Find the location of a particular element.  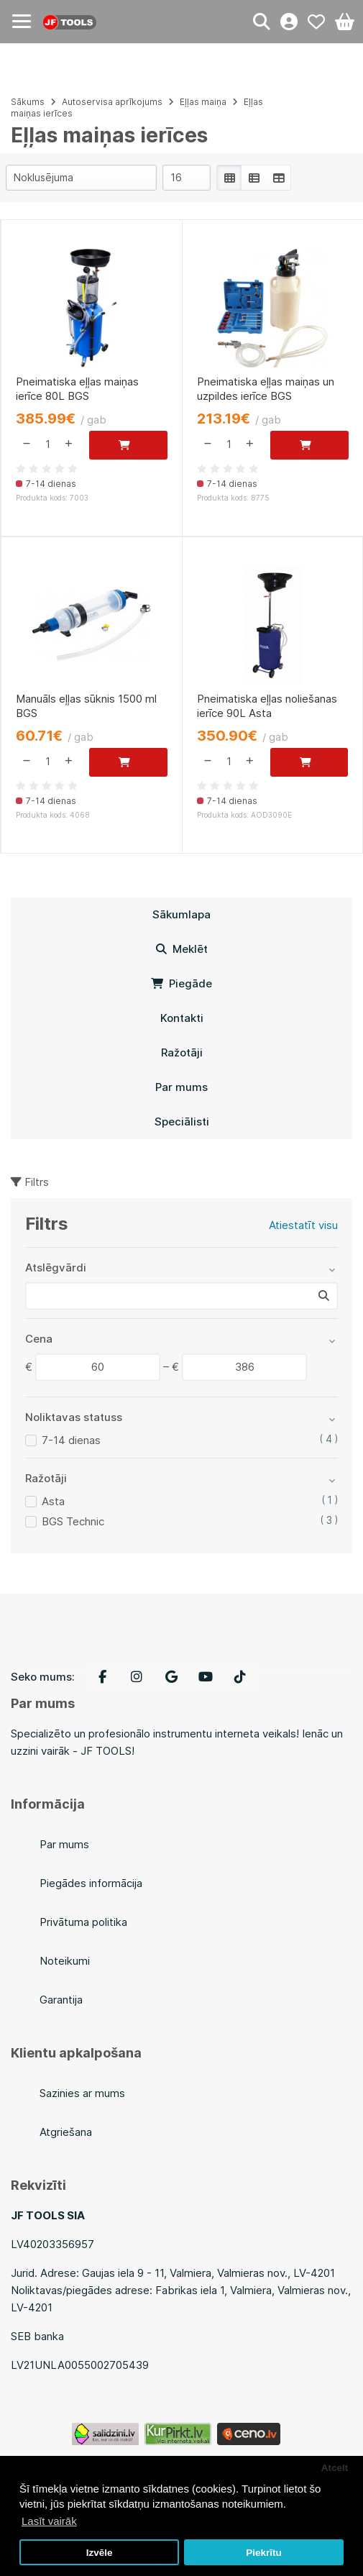

Sākums is located at coordinates (28, 101).